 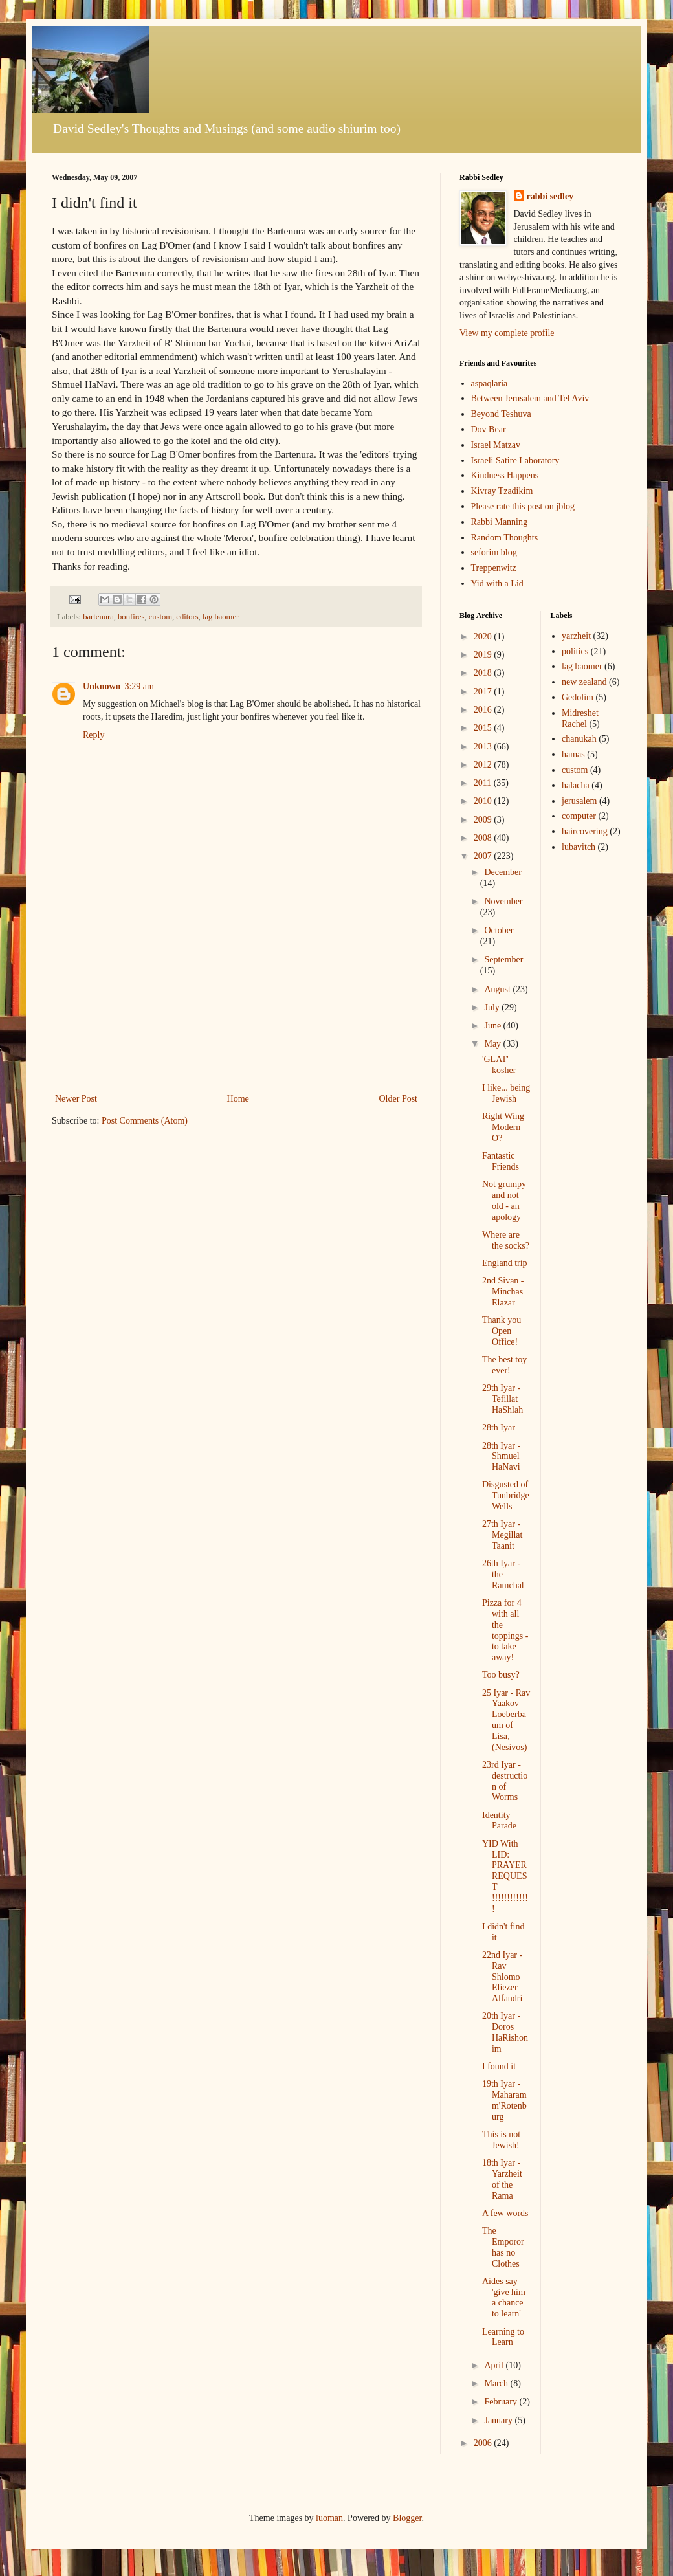 I want to click on Kindness Happens, so click(x=505, y=475).